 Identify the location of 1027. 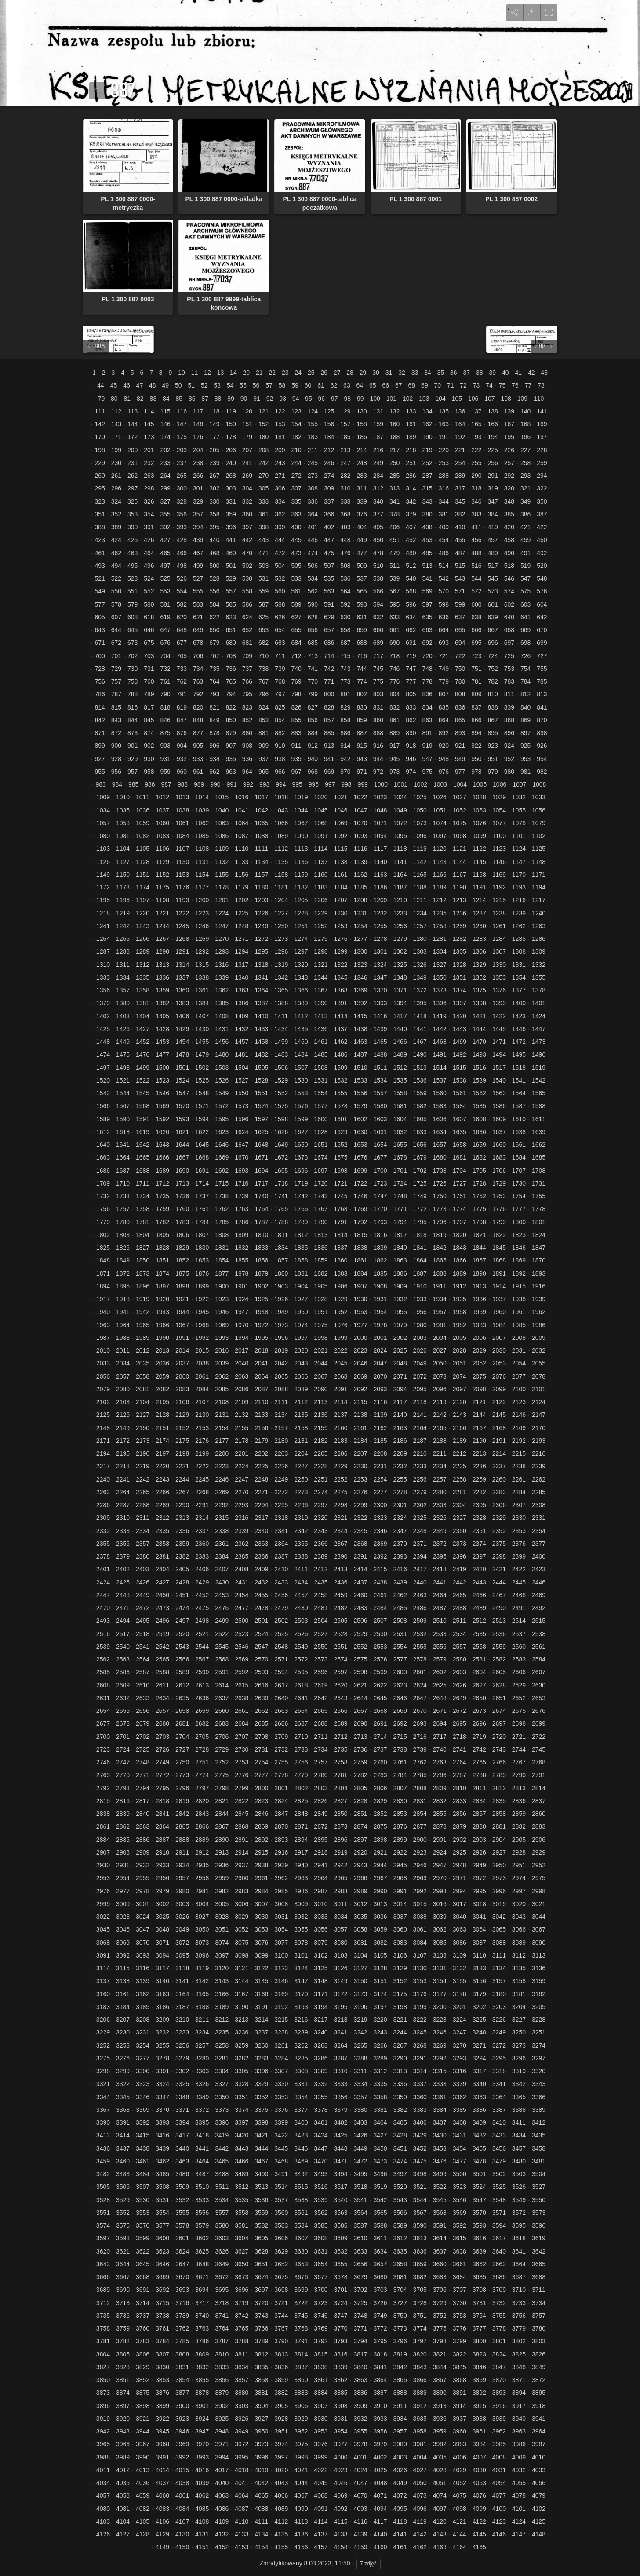
(459, 797).